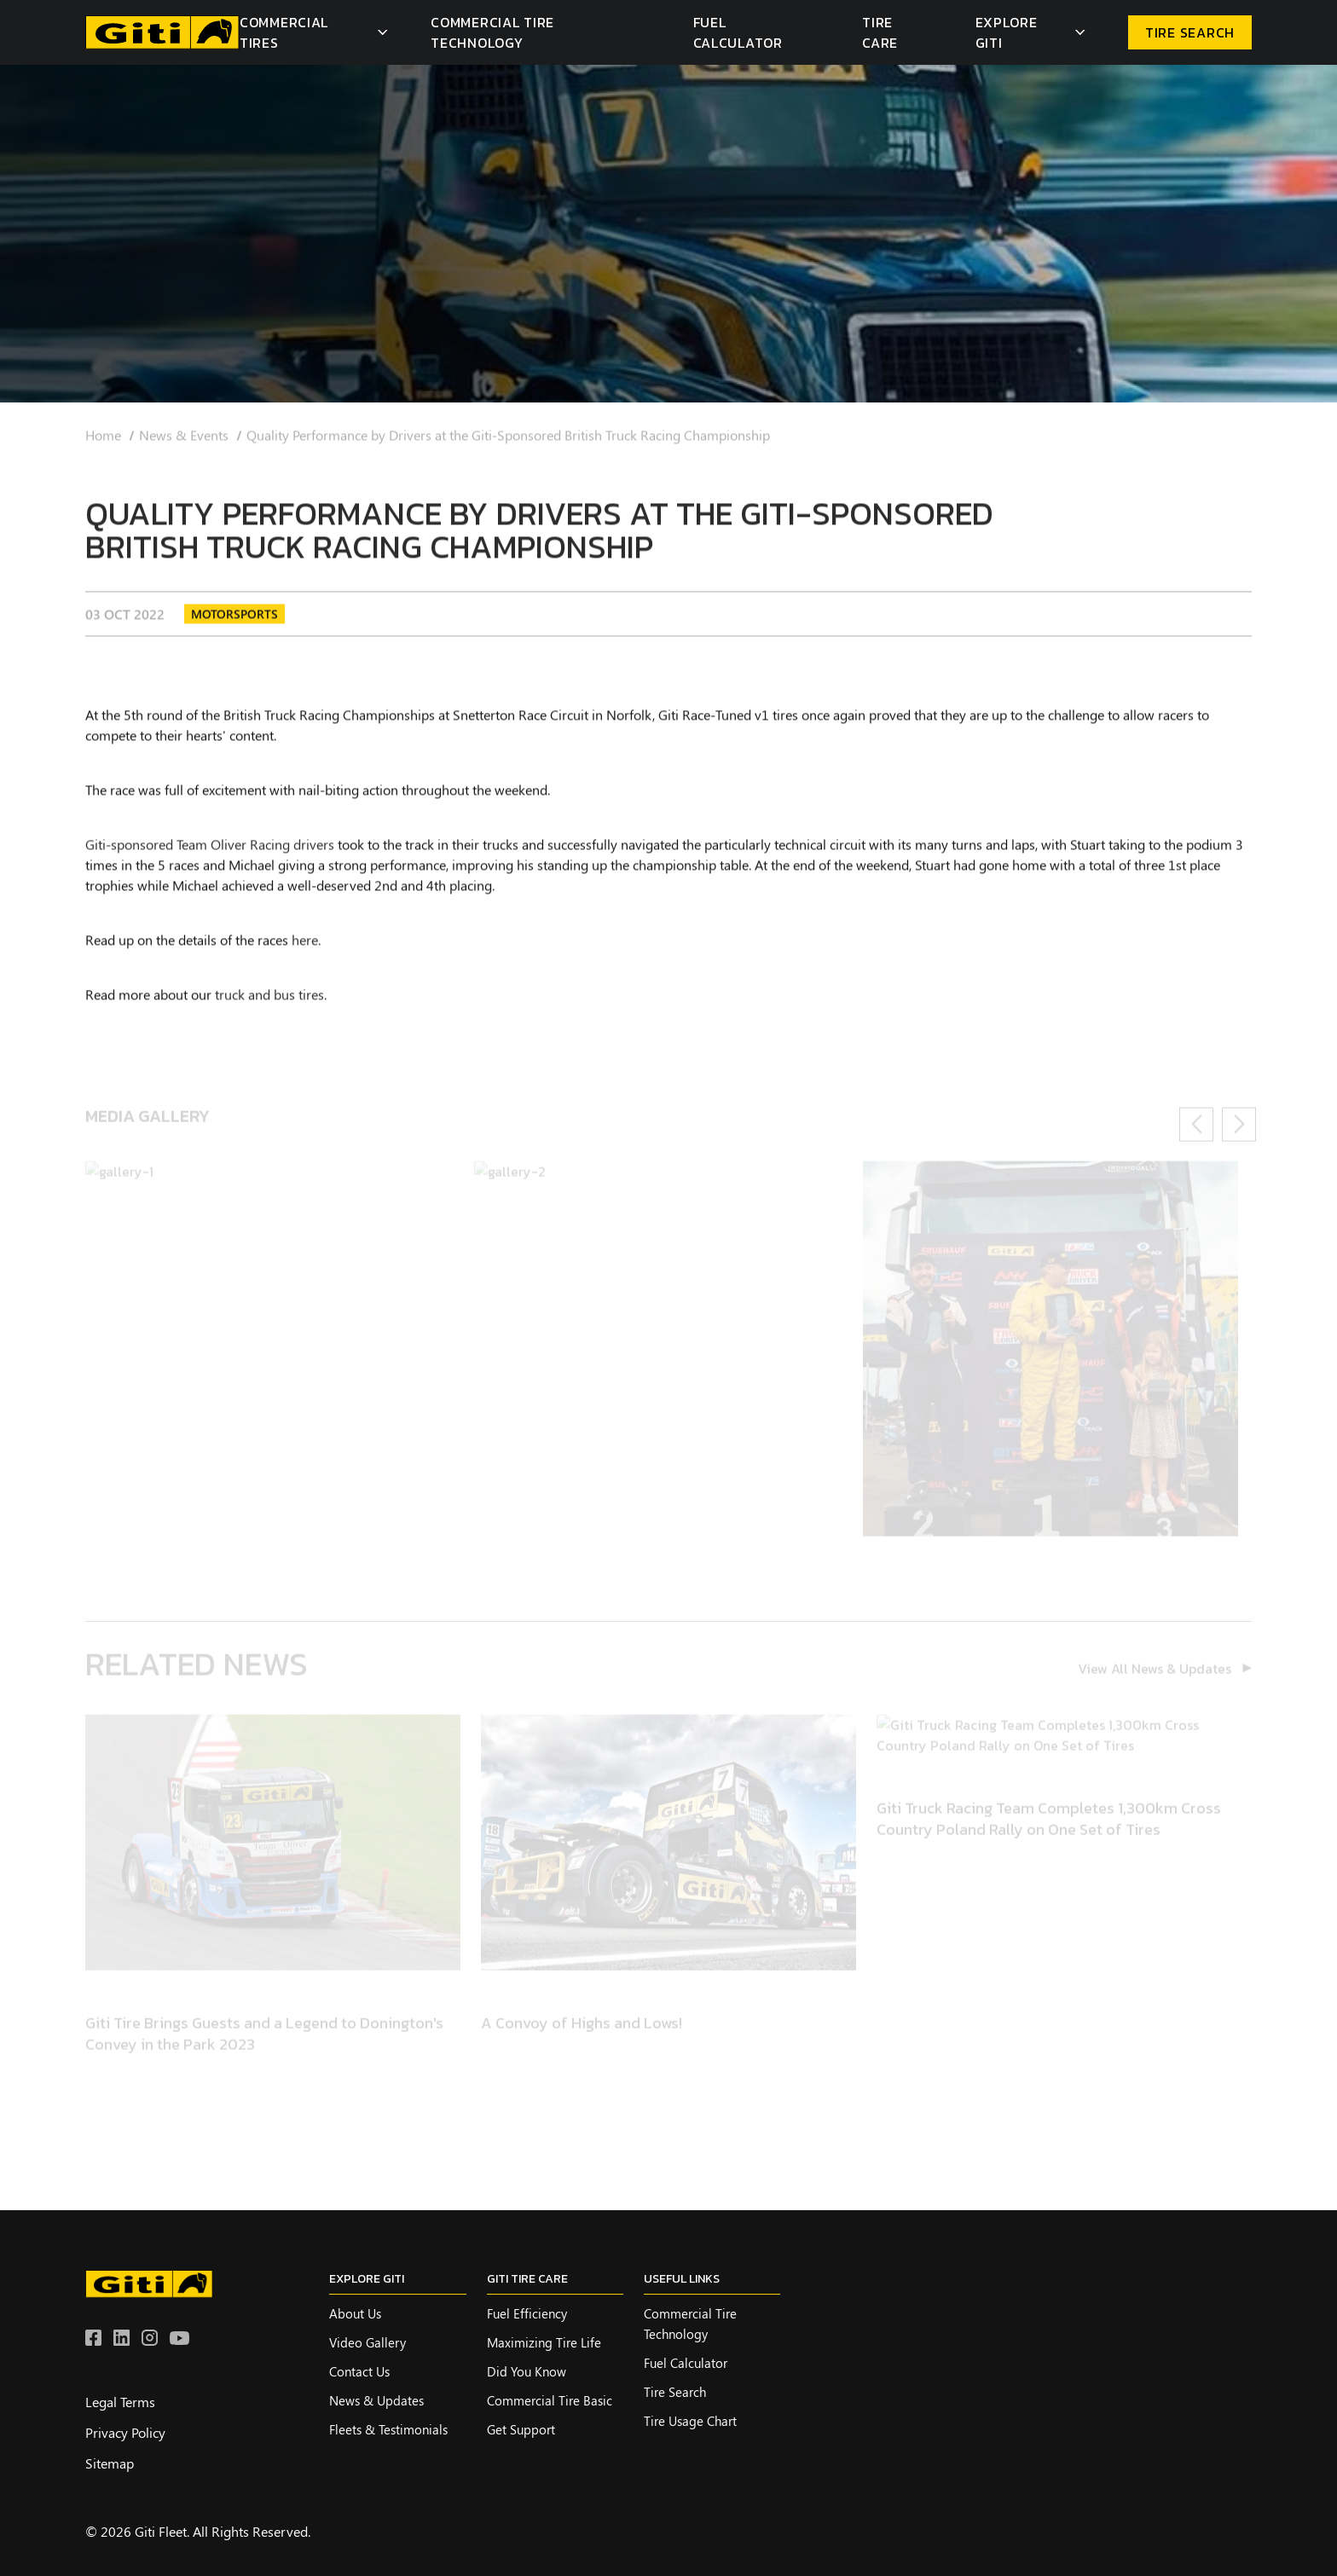 The width and height of the screenshot is (1337, 2576). I want to click on About Us, so click(355, 2313).